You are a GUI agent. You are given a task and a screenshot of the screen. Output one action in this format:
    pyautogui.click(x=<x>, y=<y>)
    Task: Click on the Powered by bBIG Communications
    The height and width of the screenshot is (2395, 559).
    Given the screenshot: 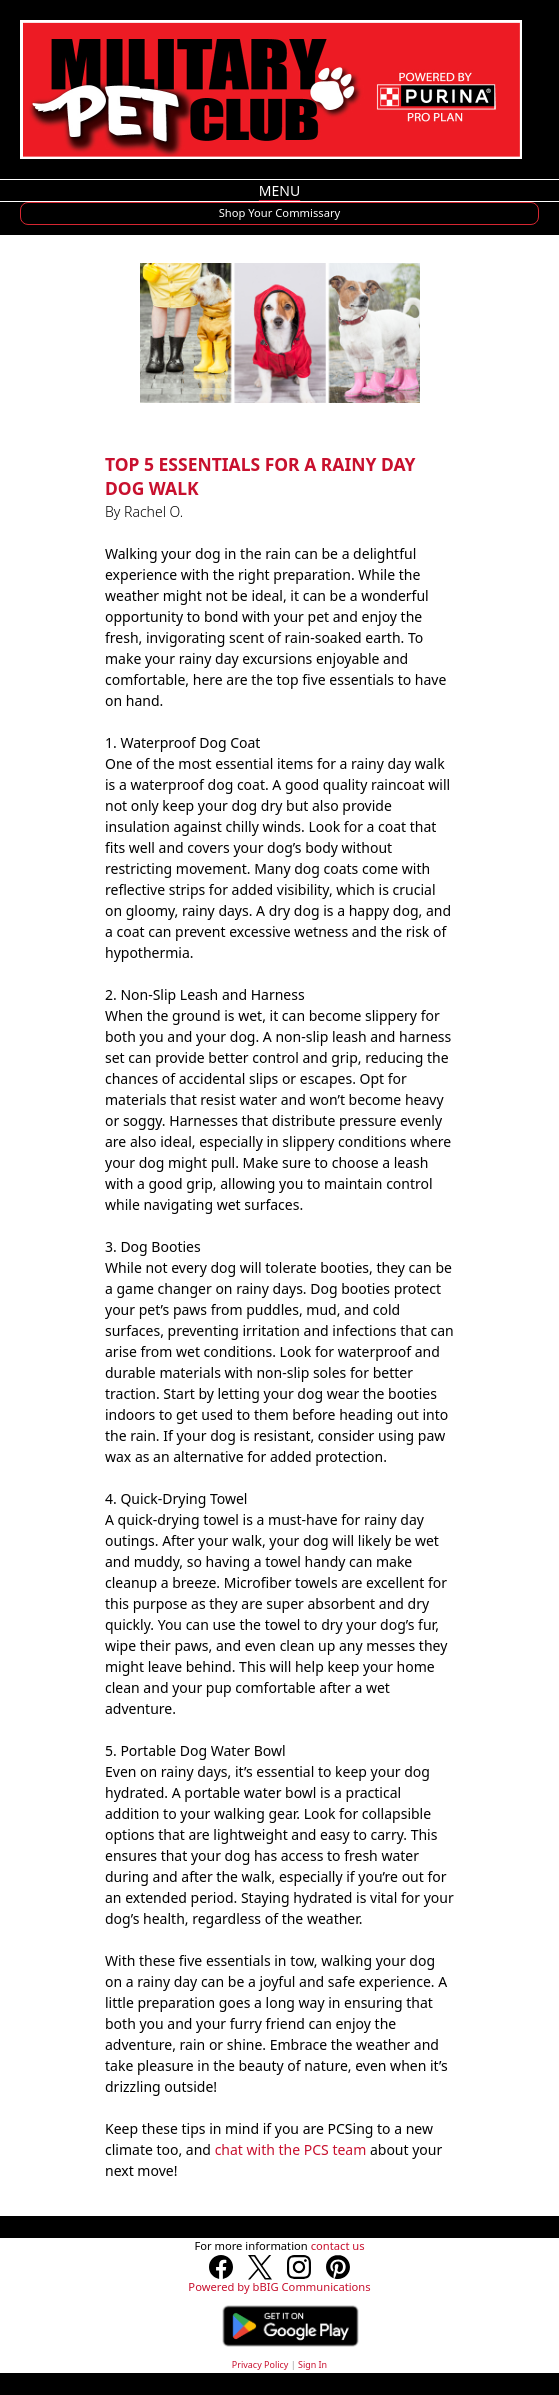 What is the action you would take?
    pyautogui.click(x=279, y=2286)
    